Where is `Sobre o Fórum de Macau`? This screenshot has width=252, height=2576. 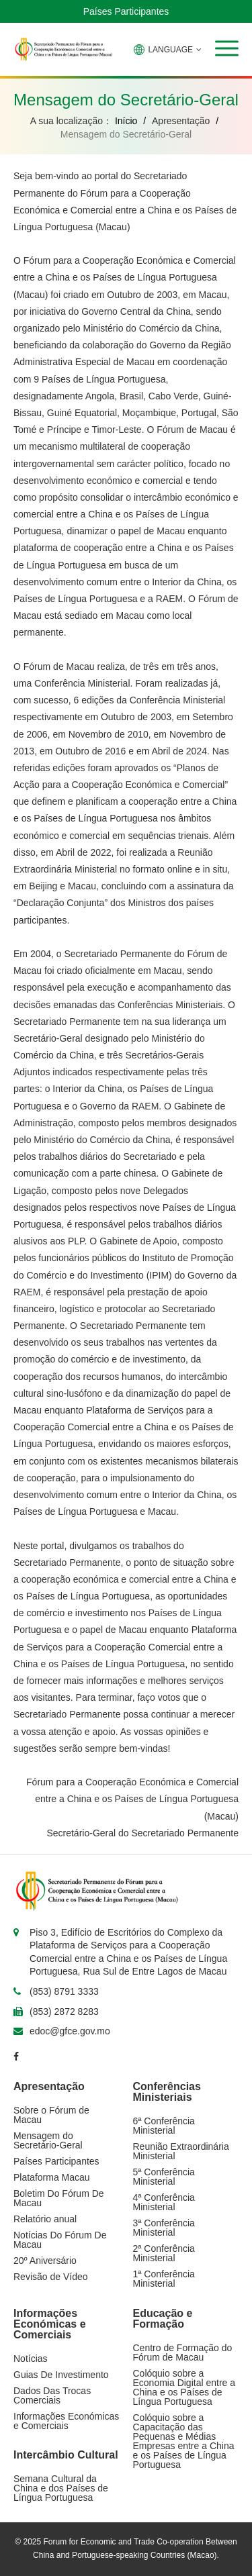
Sobre o Fórum de Macau is located at coordinates (51, 2115).